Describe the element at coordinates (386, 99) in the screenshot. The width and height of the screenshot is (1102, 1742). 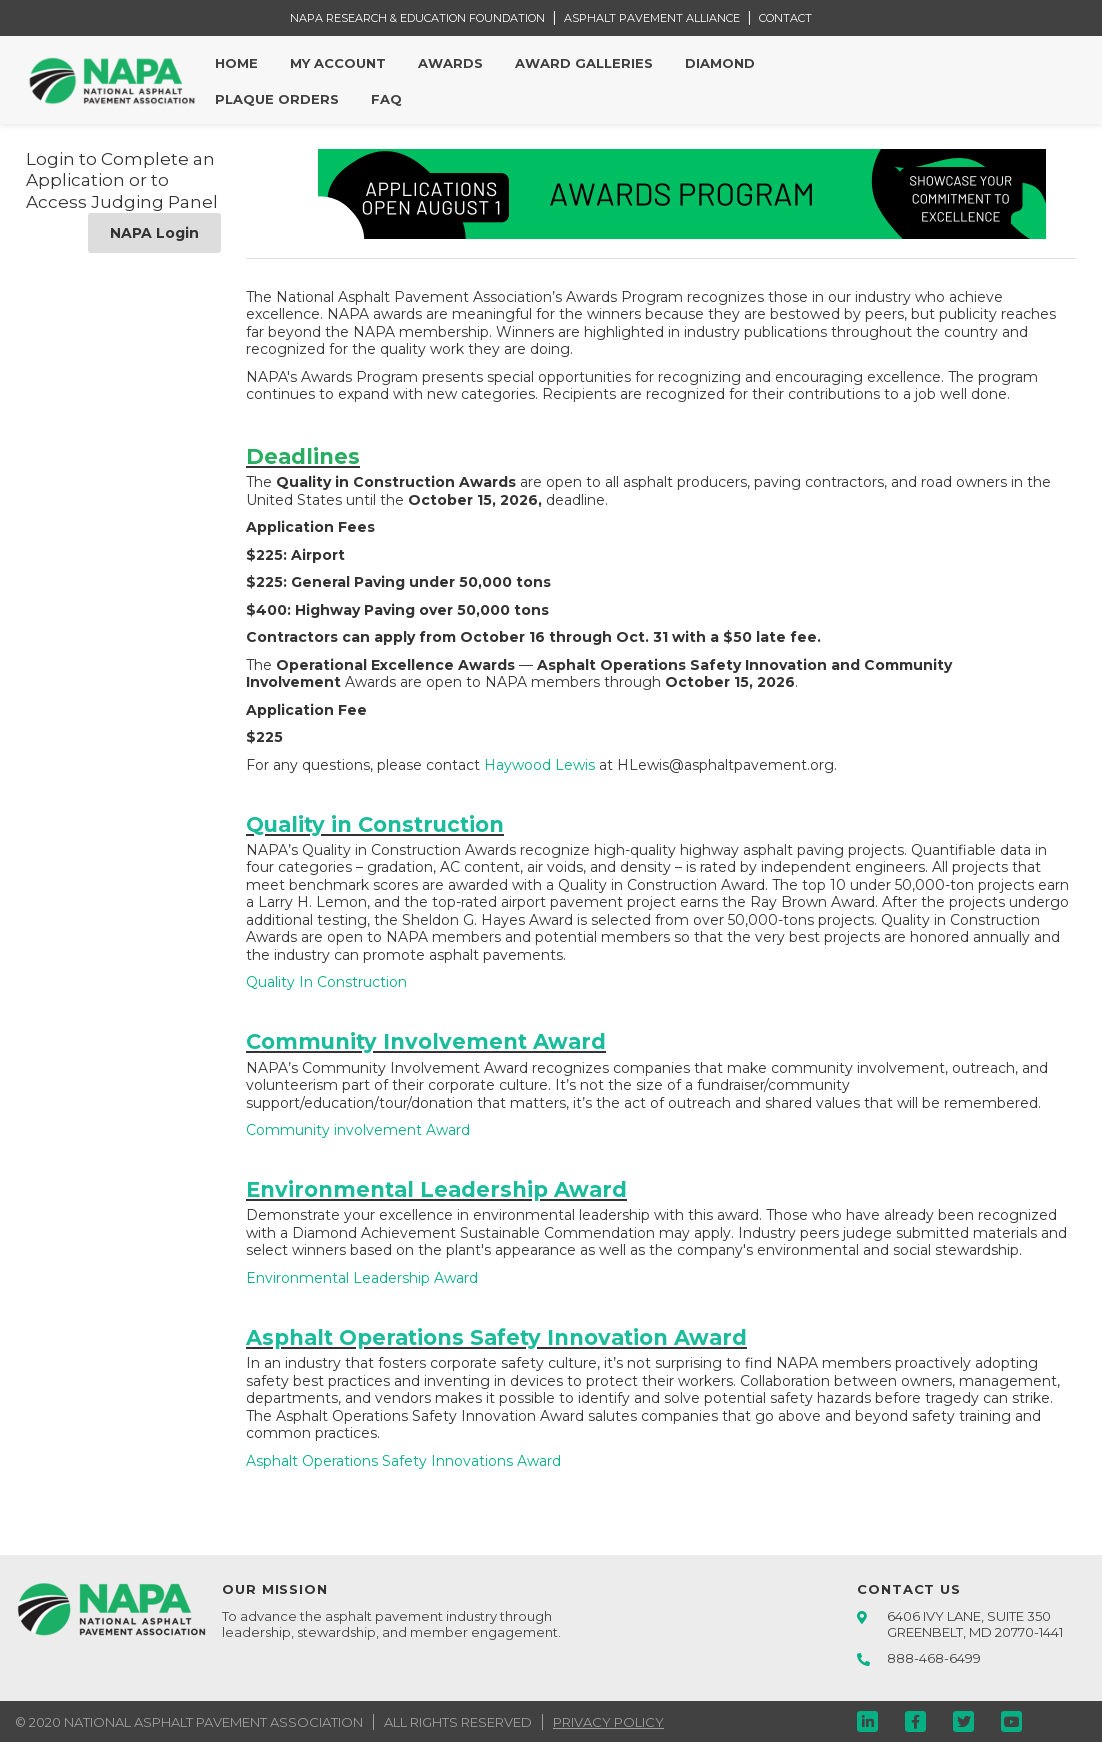
I see `FAQ` at that location.